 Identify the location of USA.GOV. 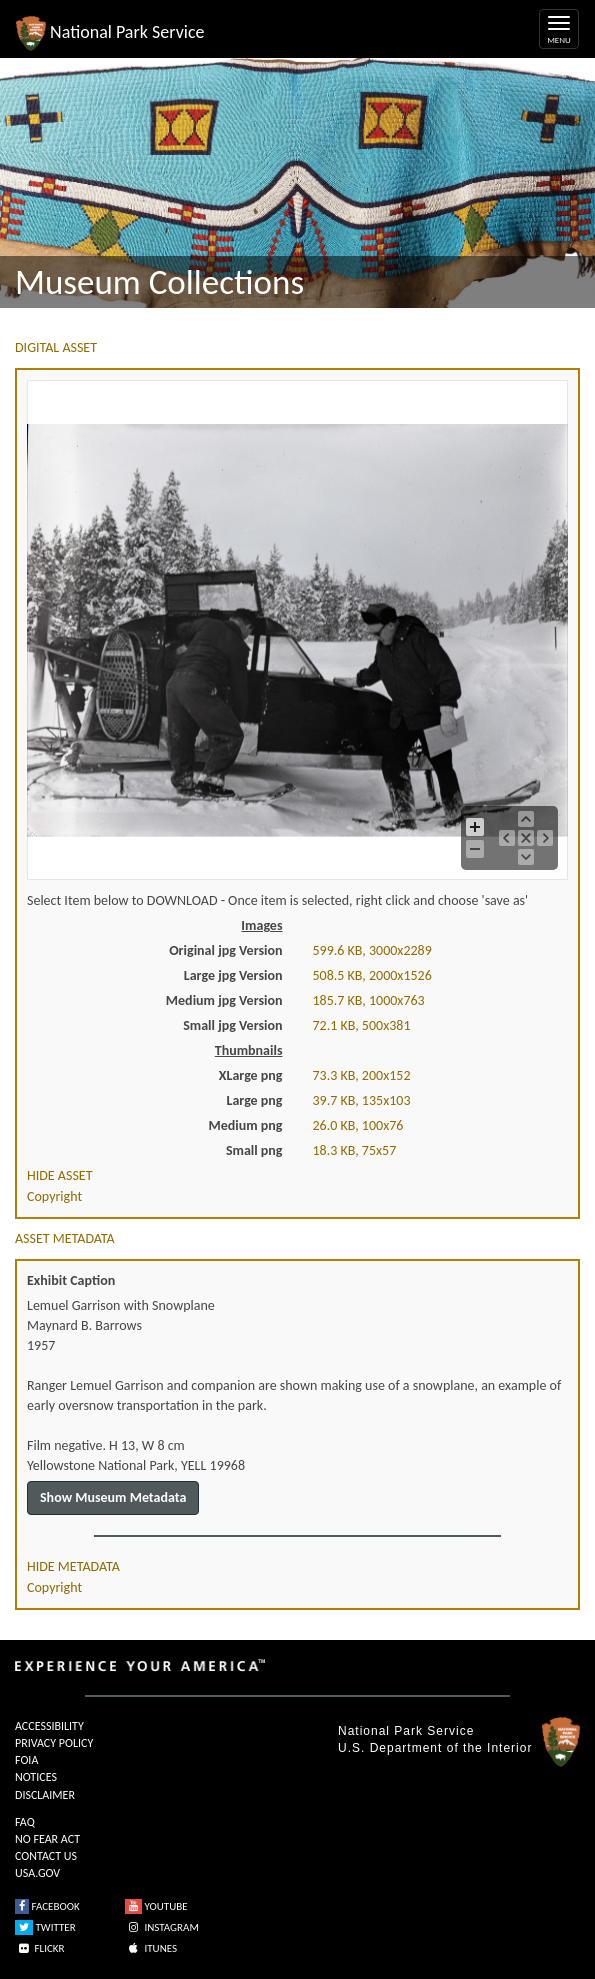
(37, 1873).